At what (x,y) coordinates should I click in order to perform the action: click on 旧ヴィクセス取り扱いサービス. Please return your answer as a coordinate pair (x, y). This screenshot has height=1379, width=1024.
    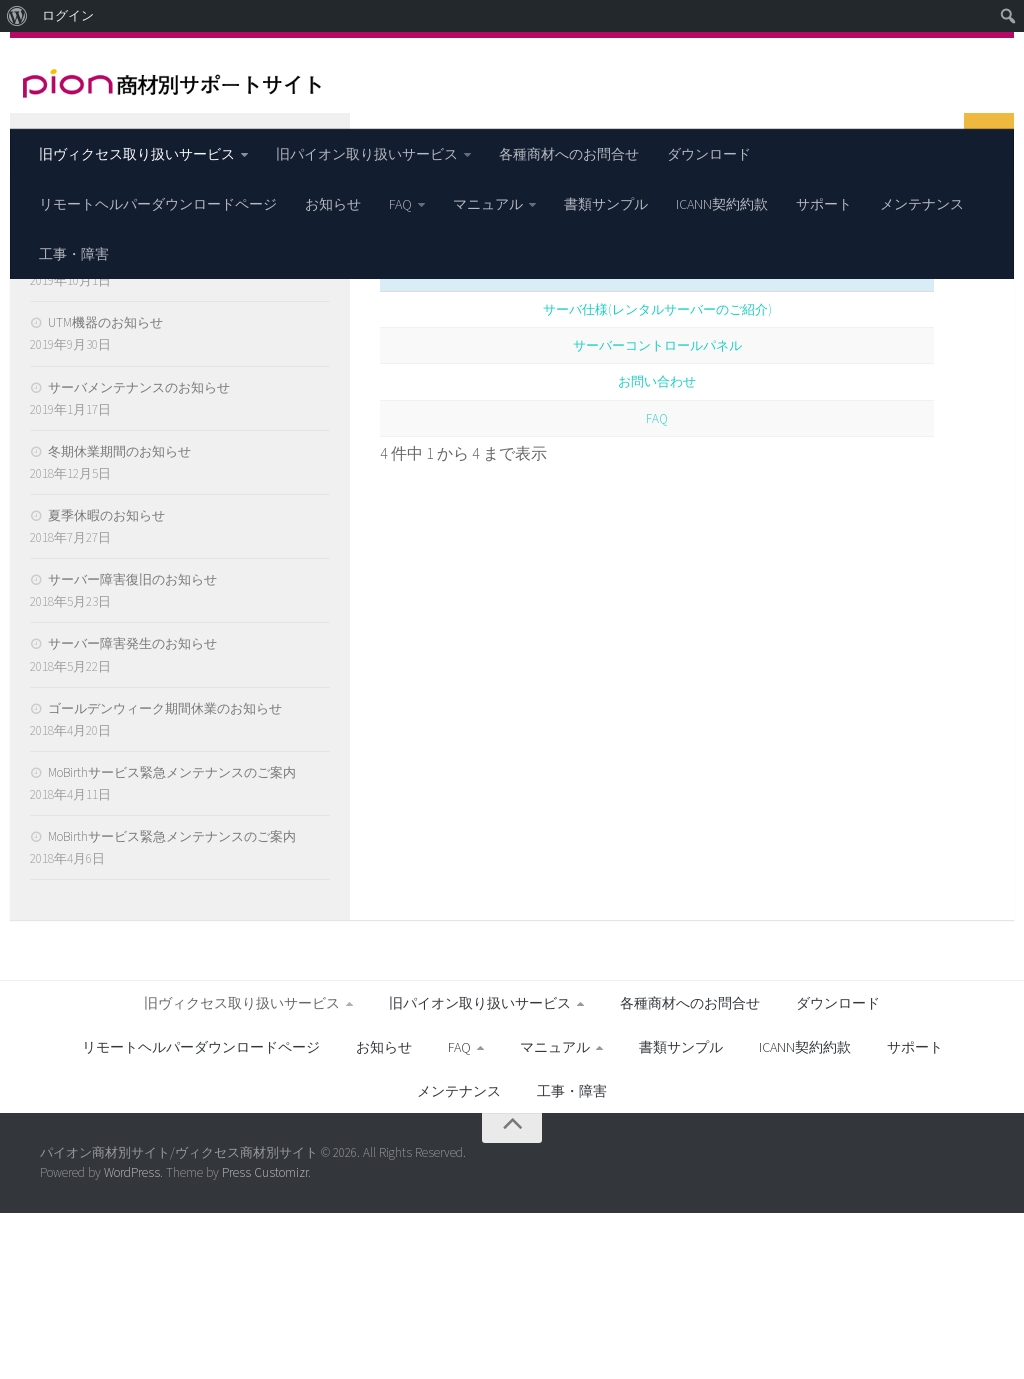
    Looking at the image, I should click on (137, 154).